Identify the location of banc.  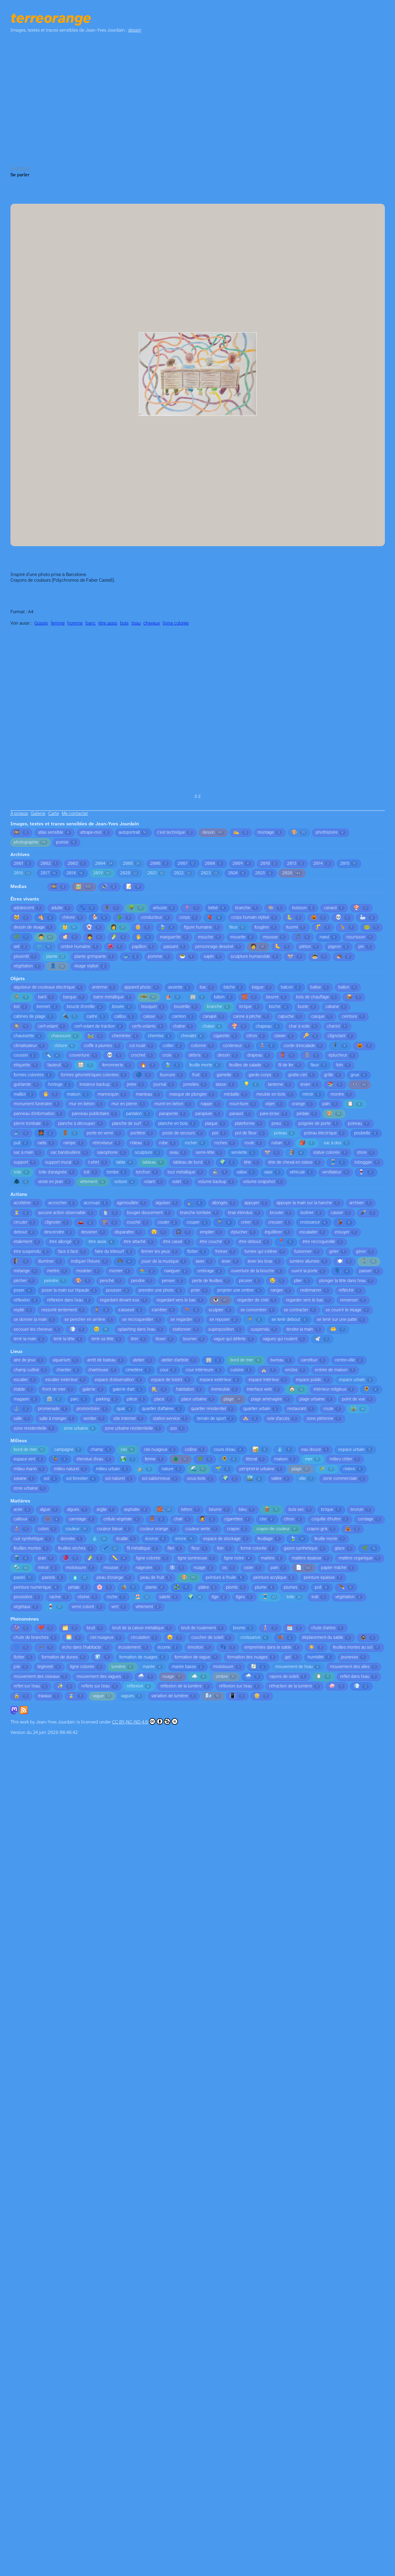
(91, 623).